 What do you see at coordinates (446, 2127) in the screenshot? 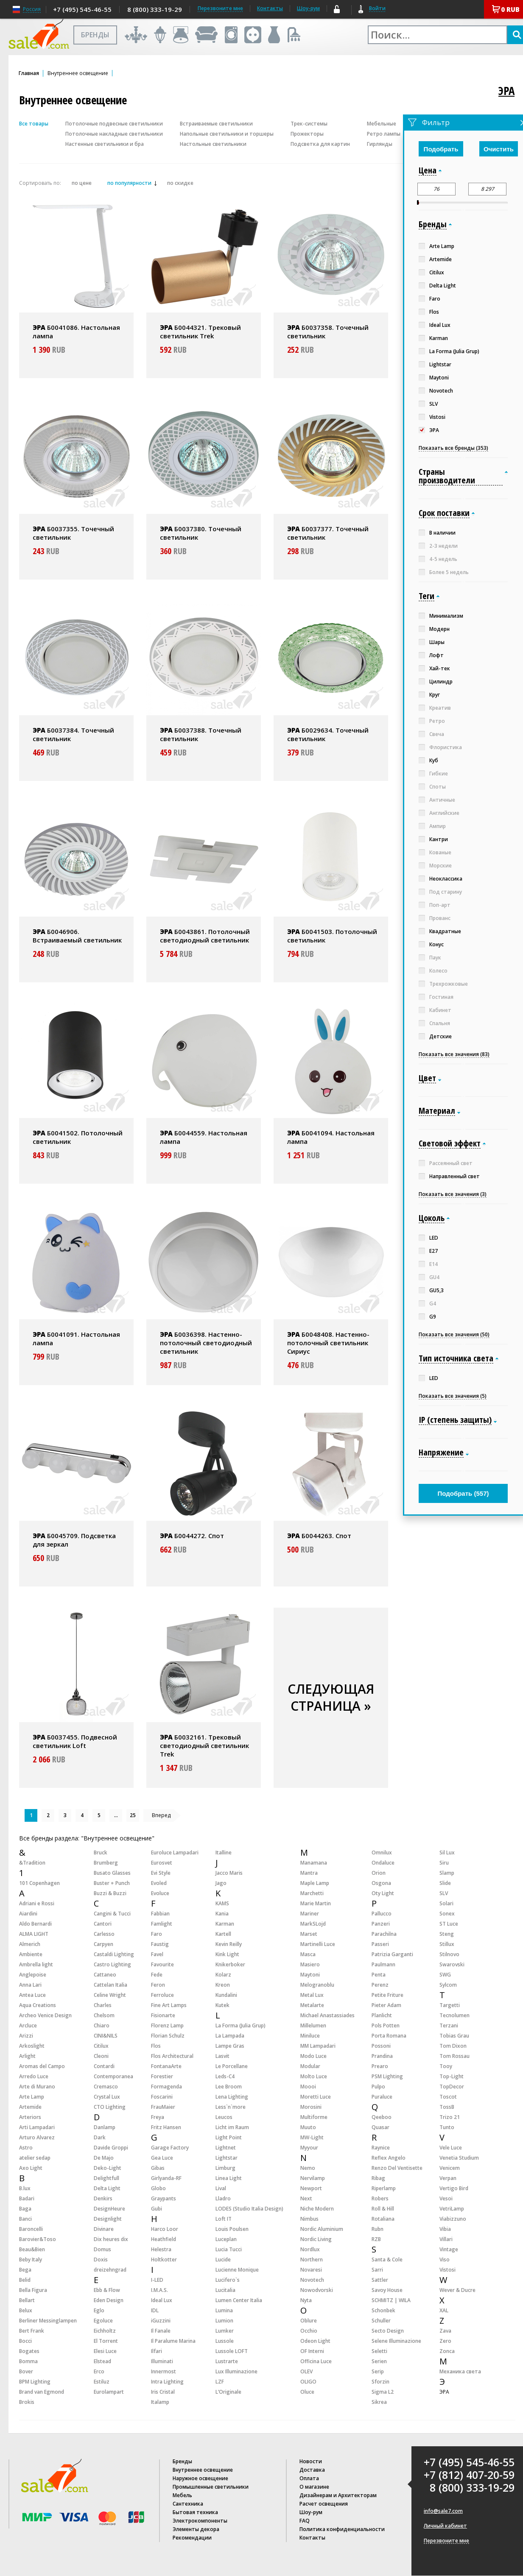
I see `Tunto` at bounding box center [446, 2127].